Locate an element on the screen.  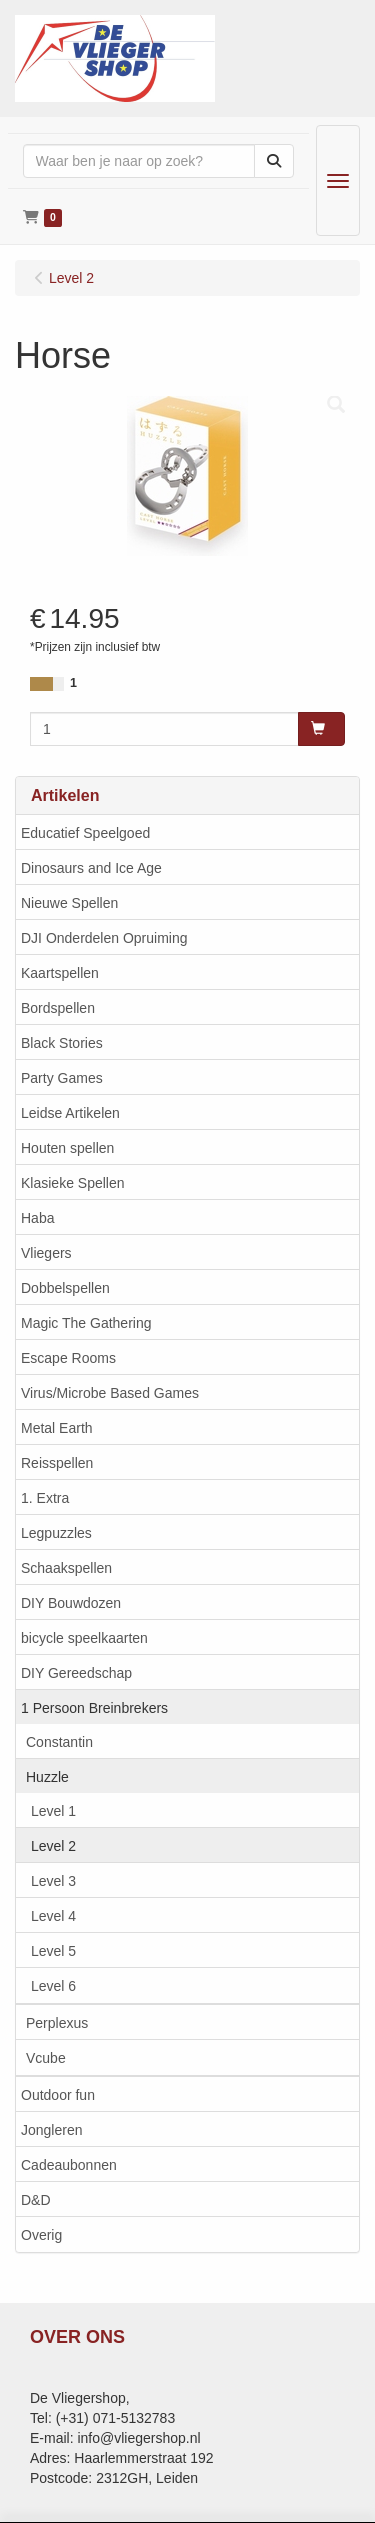
Party Games is located at coordinates (62, 1078).